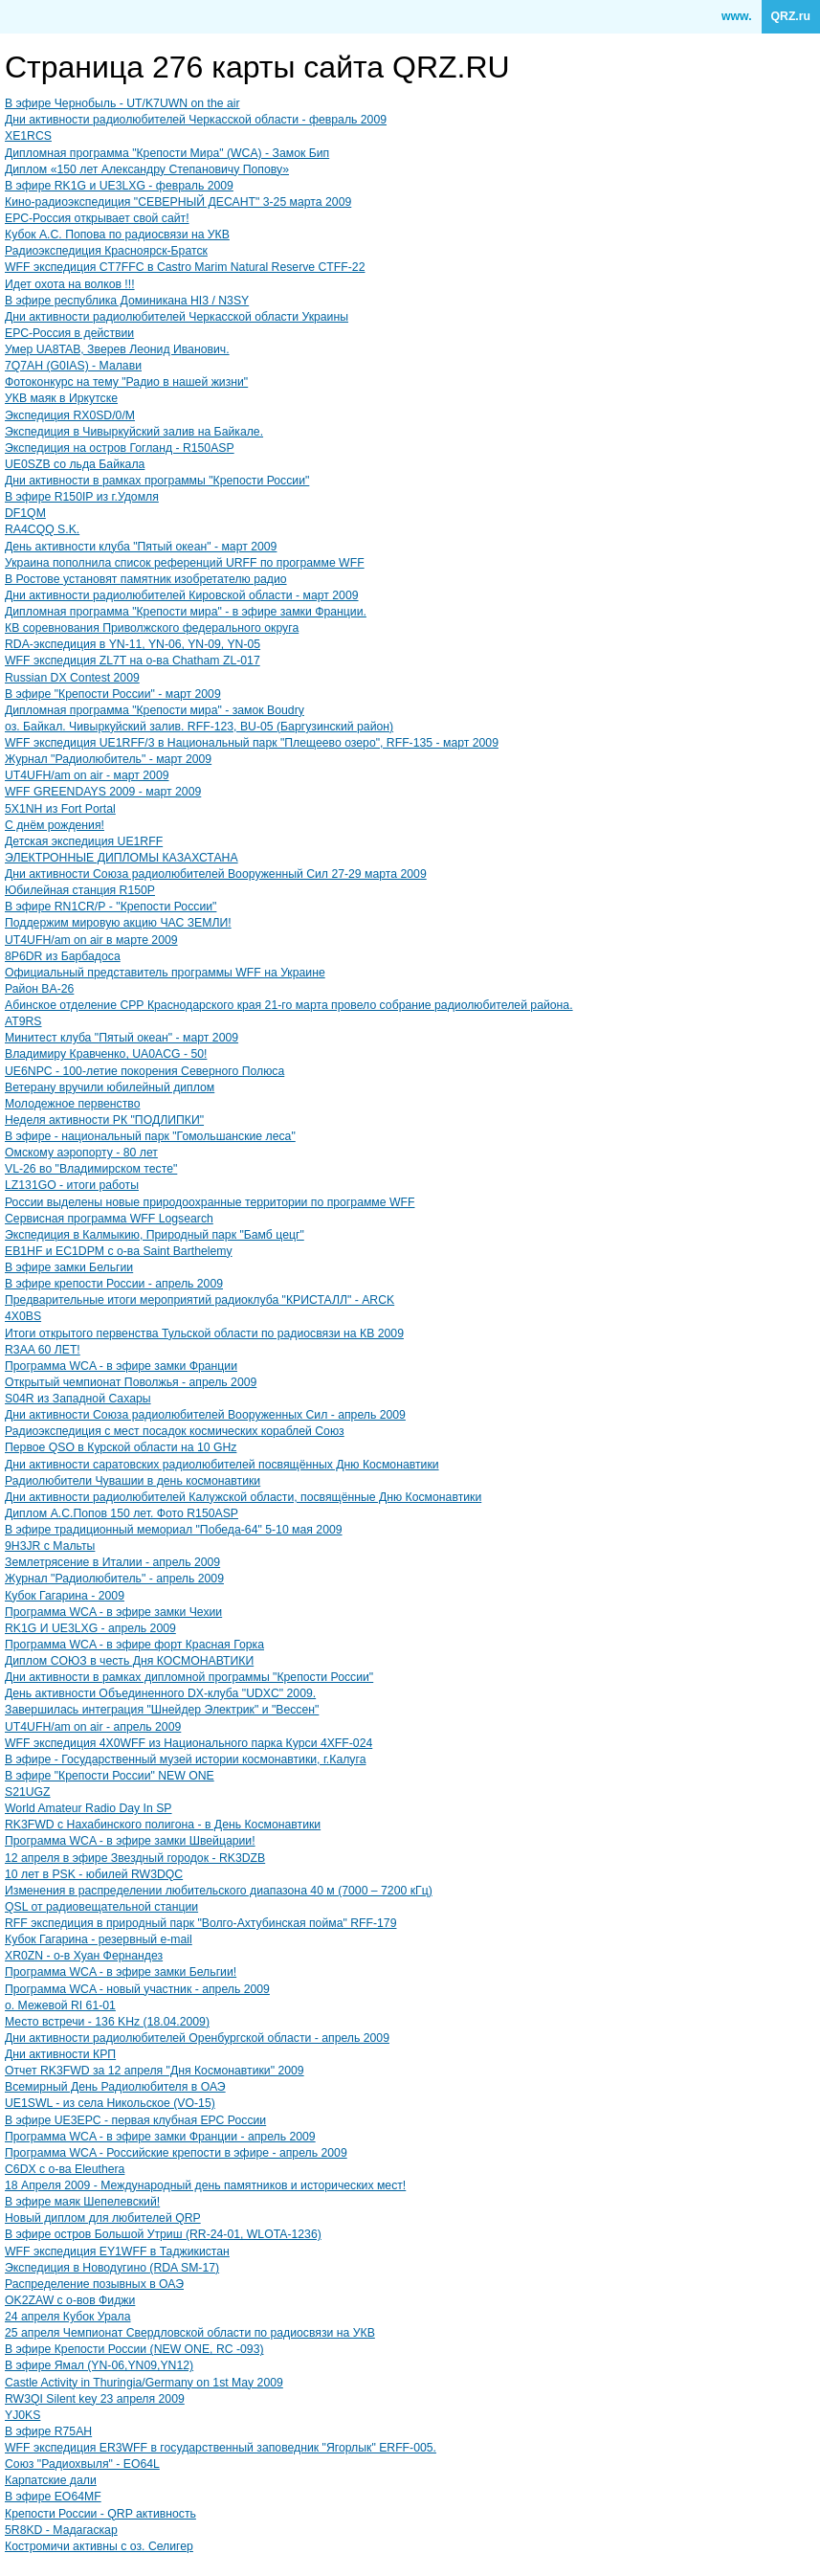  I want to click on В эфире R150IP из г.Удомля, so click(82, 497).